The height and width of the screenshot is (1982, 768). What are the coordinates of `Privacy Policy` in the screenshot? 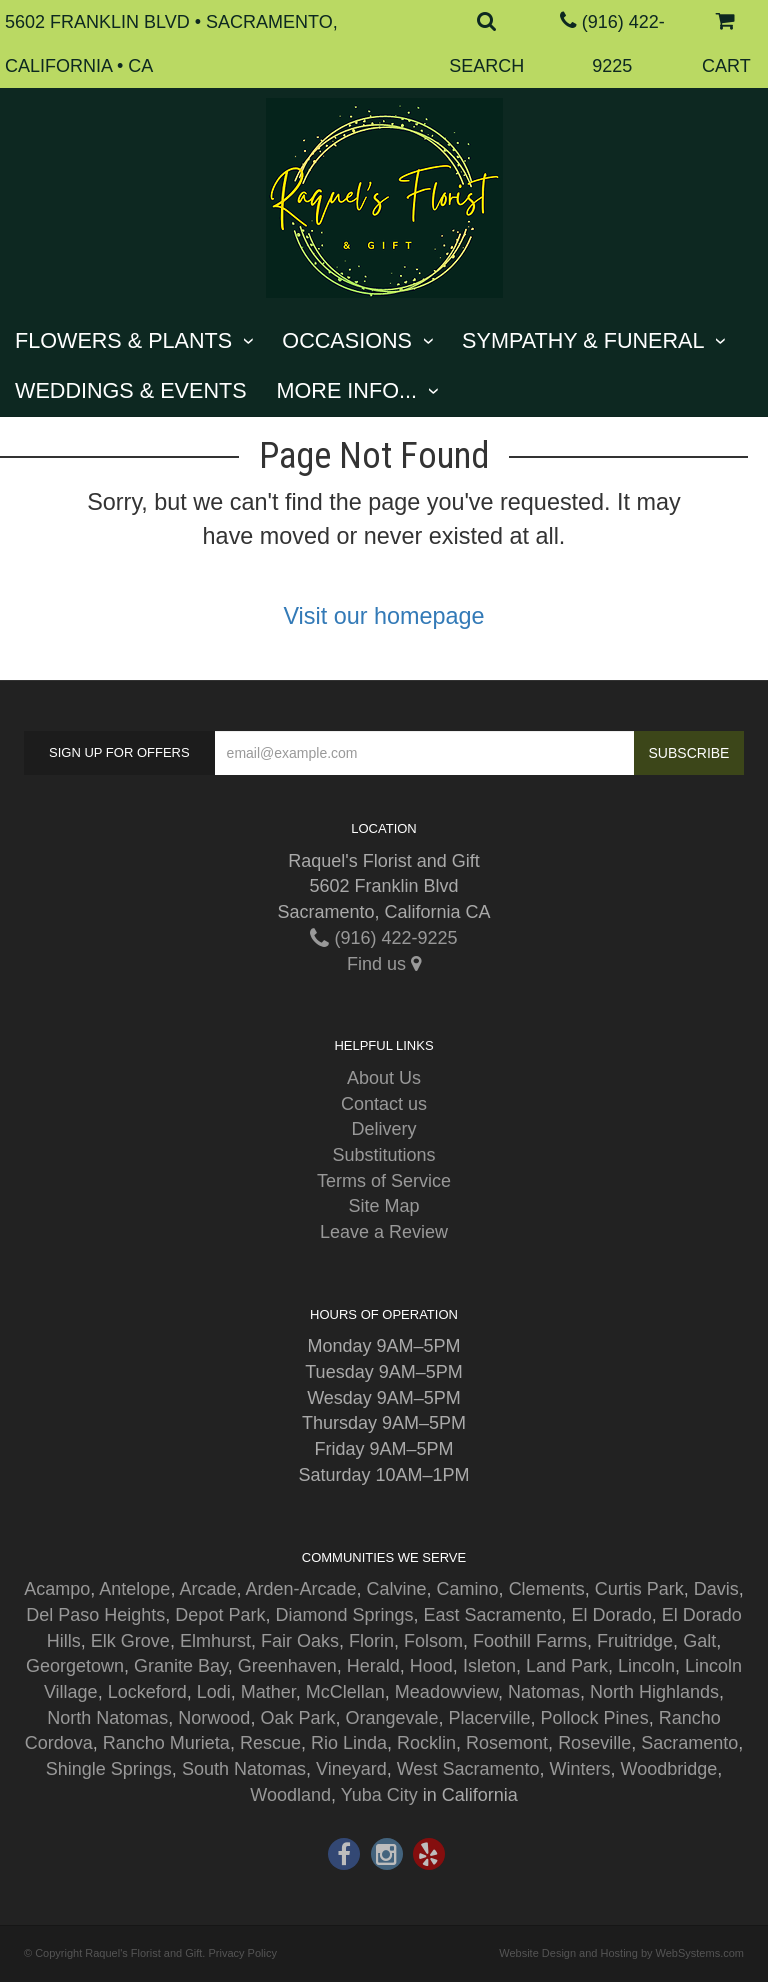 It's located at (242, 1953).